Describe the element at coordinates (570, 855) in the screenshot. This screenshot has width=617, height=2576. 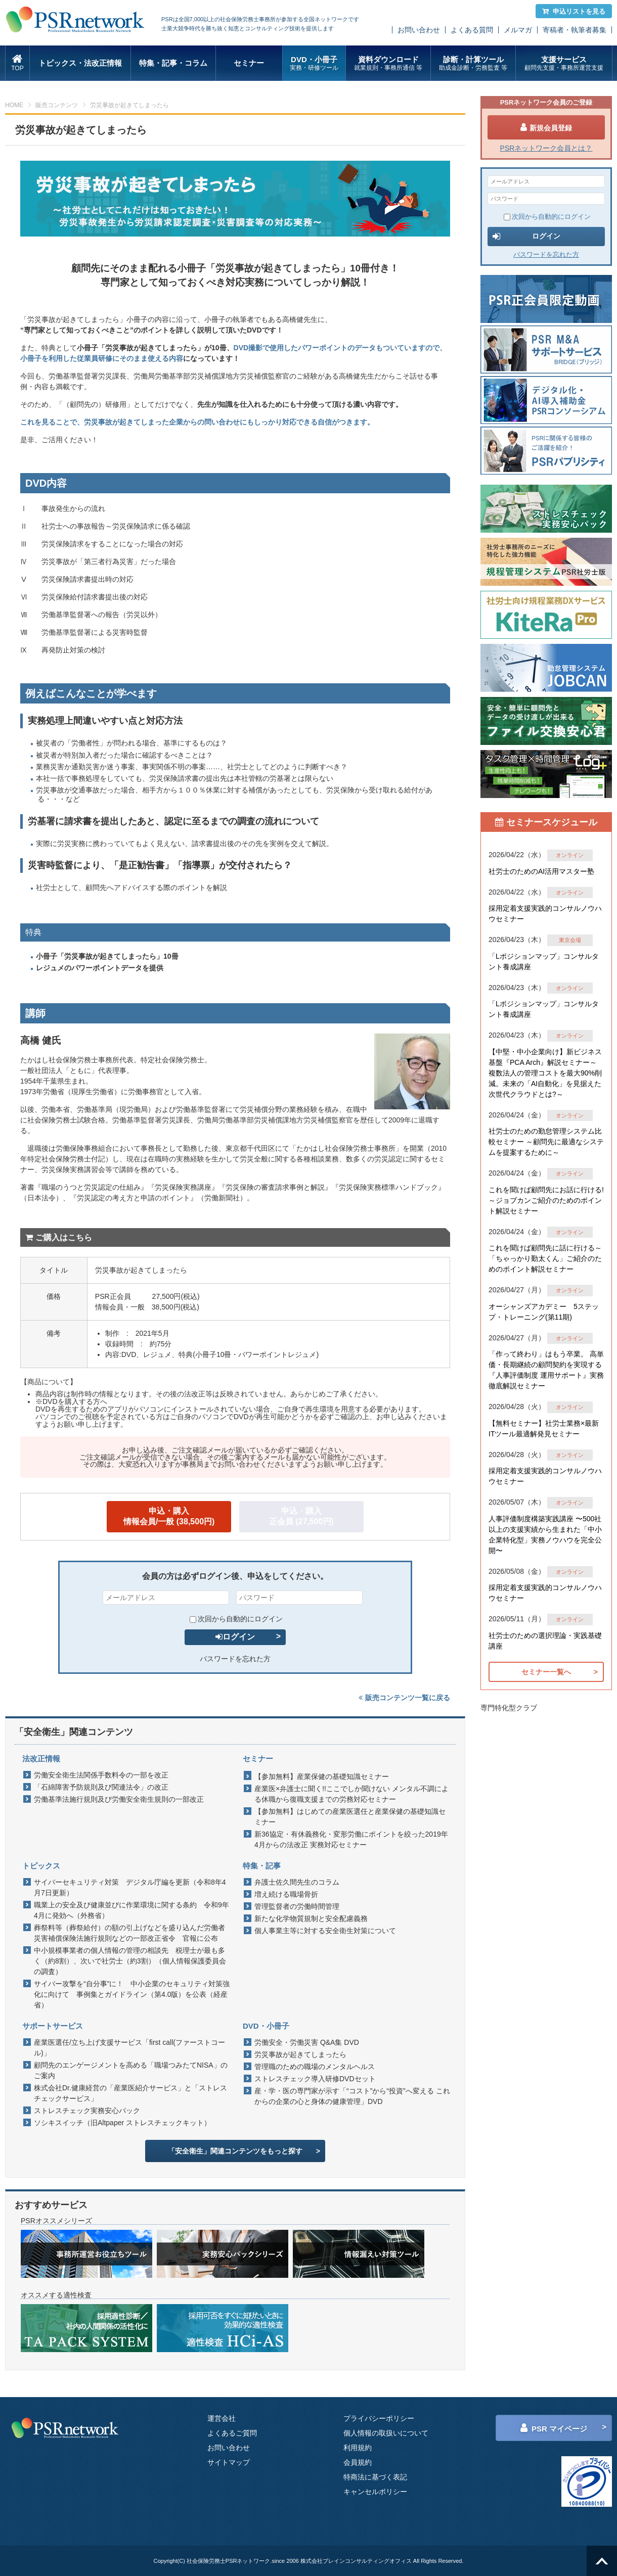
I see `オンライン` at that location.